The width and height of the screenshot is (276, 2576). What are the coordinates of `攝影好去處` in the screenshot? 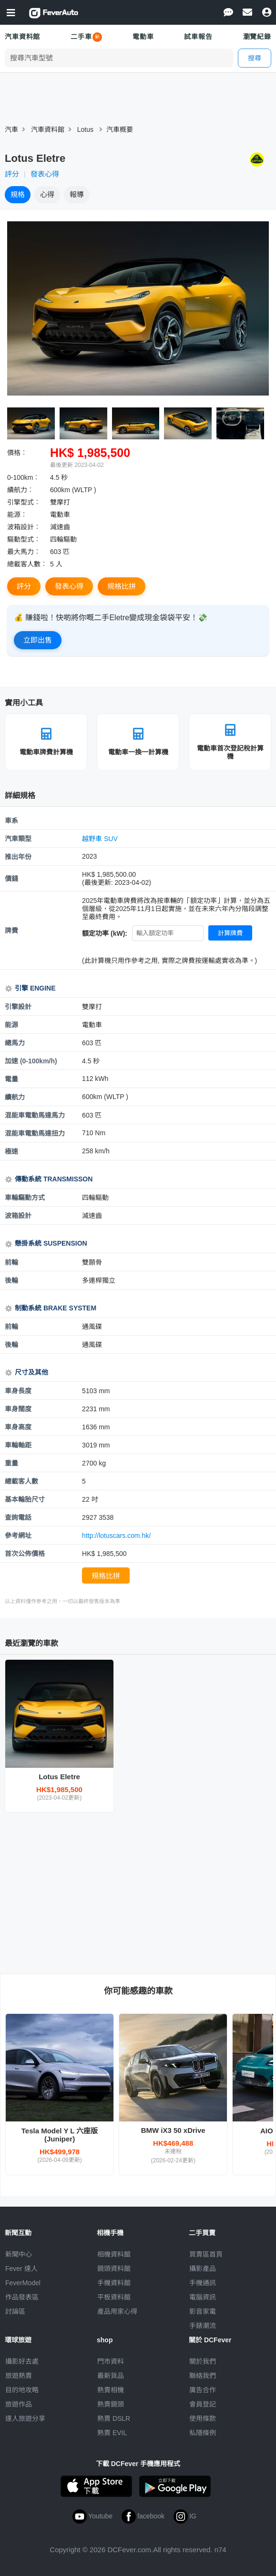 It's located at (22, 2361).